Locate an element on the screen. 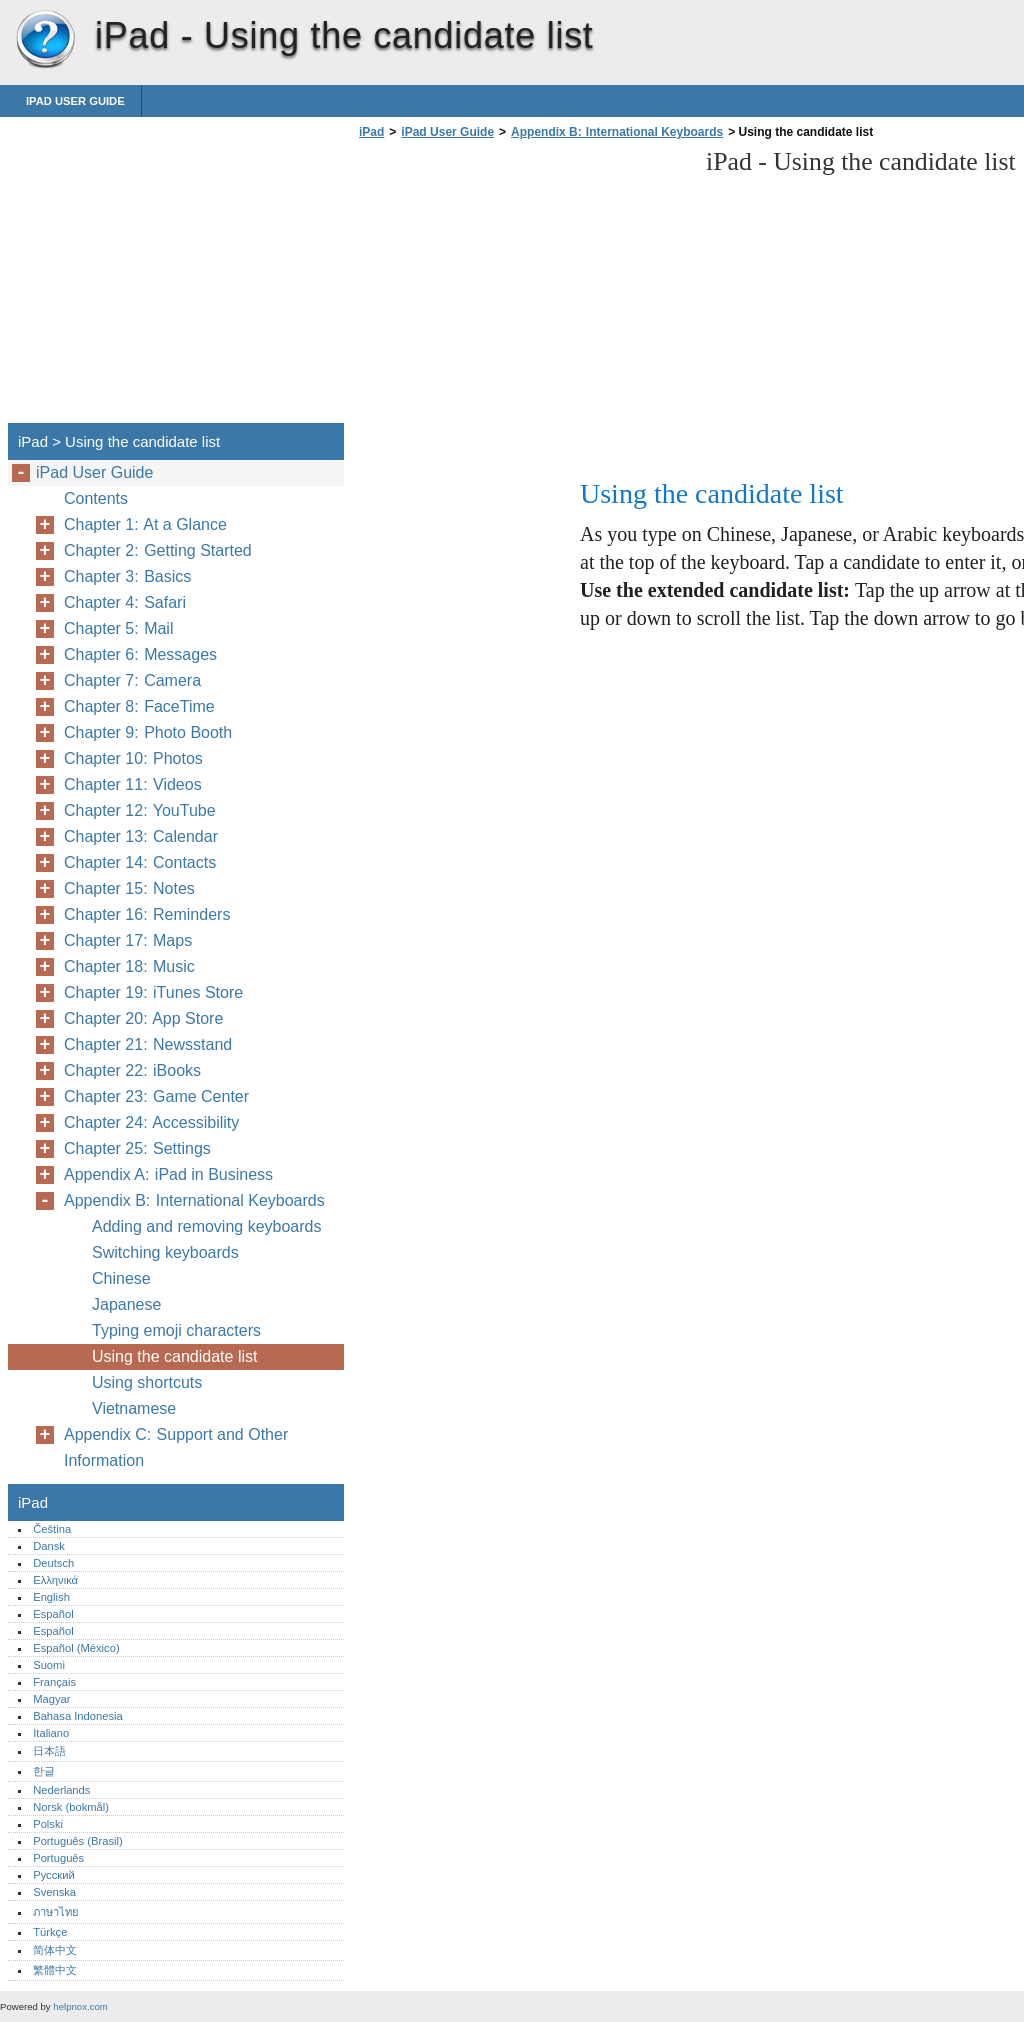  Chapter 15: Notes is located at coordinates (129, 888).